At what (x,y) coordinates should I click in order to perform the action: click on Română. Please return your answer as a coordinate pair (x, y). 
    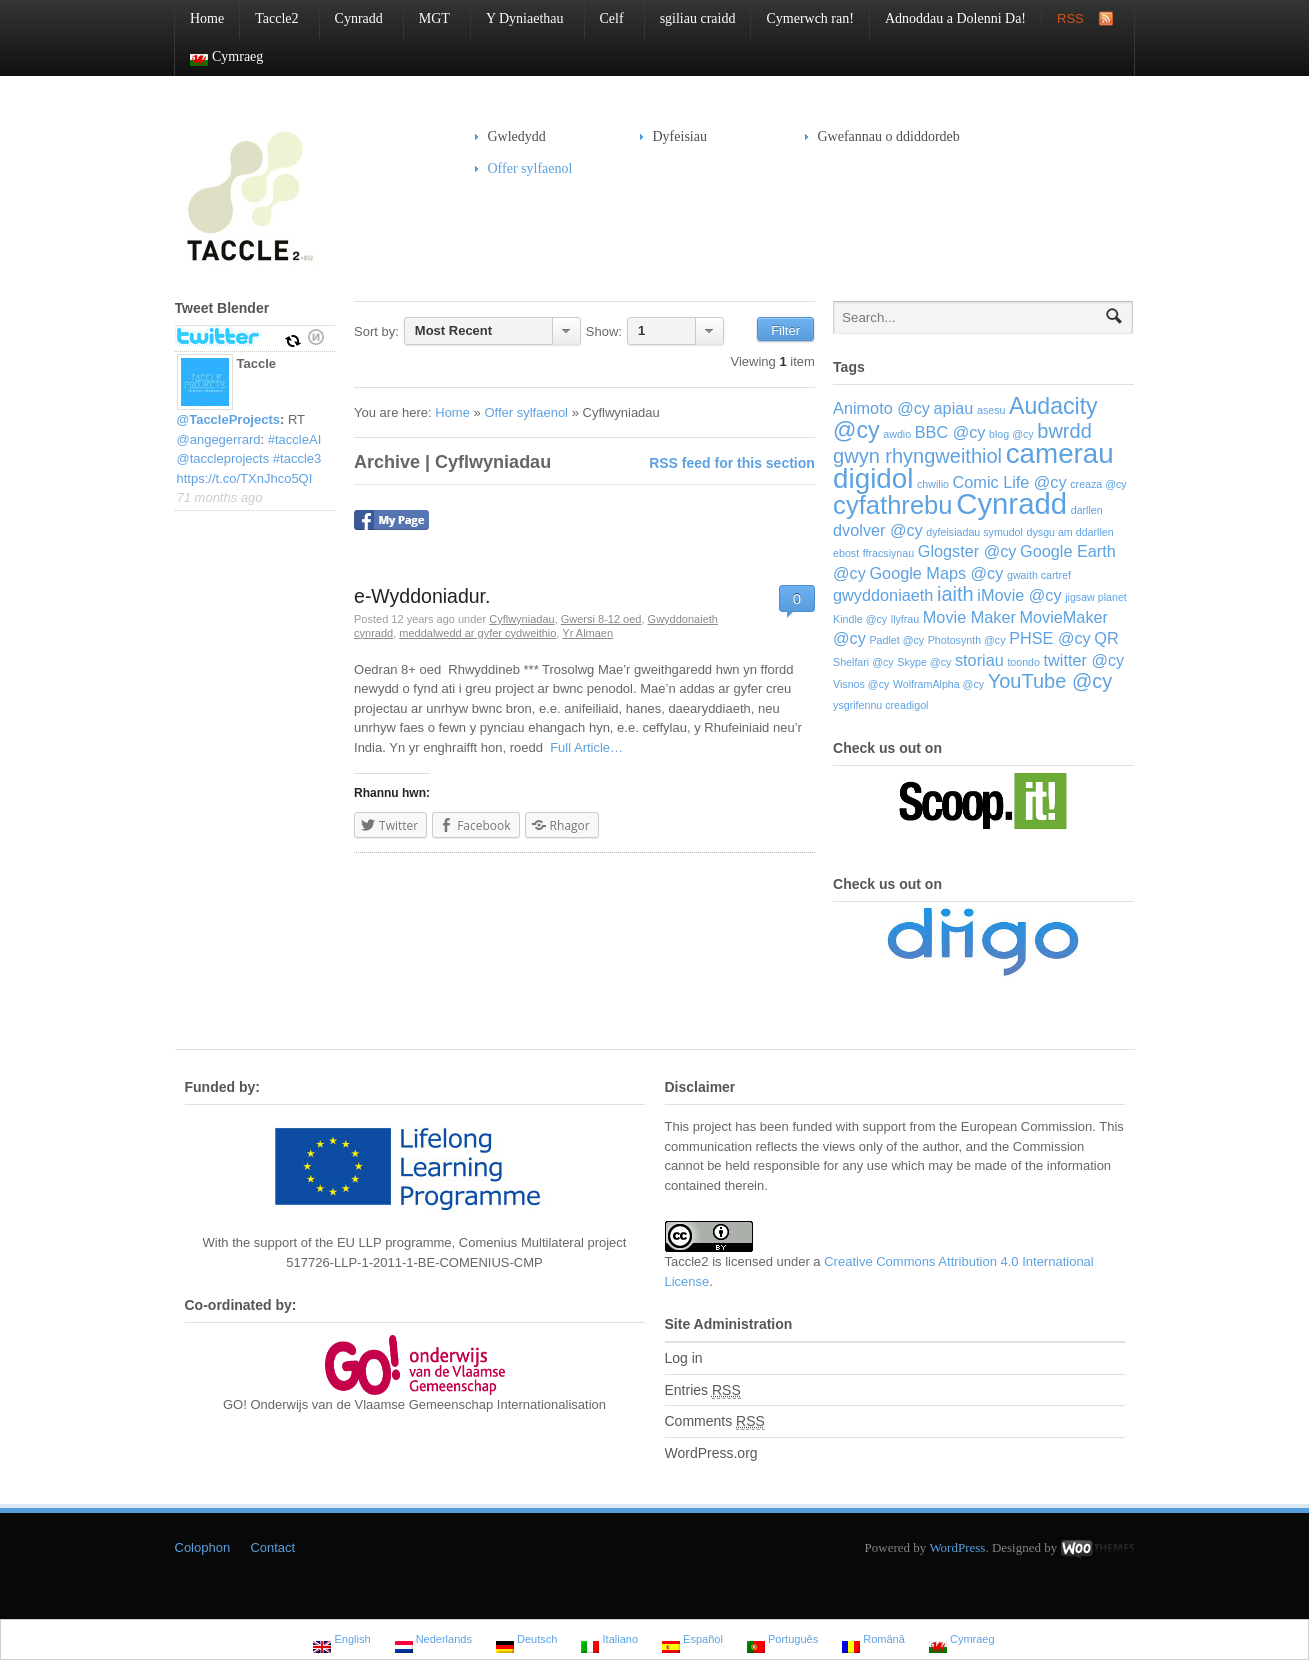
    Looking at the image, I should click on (873, 1641).